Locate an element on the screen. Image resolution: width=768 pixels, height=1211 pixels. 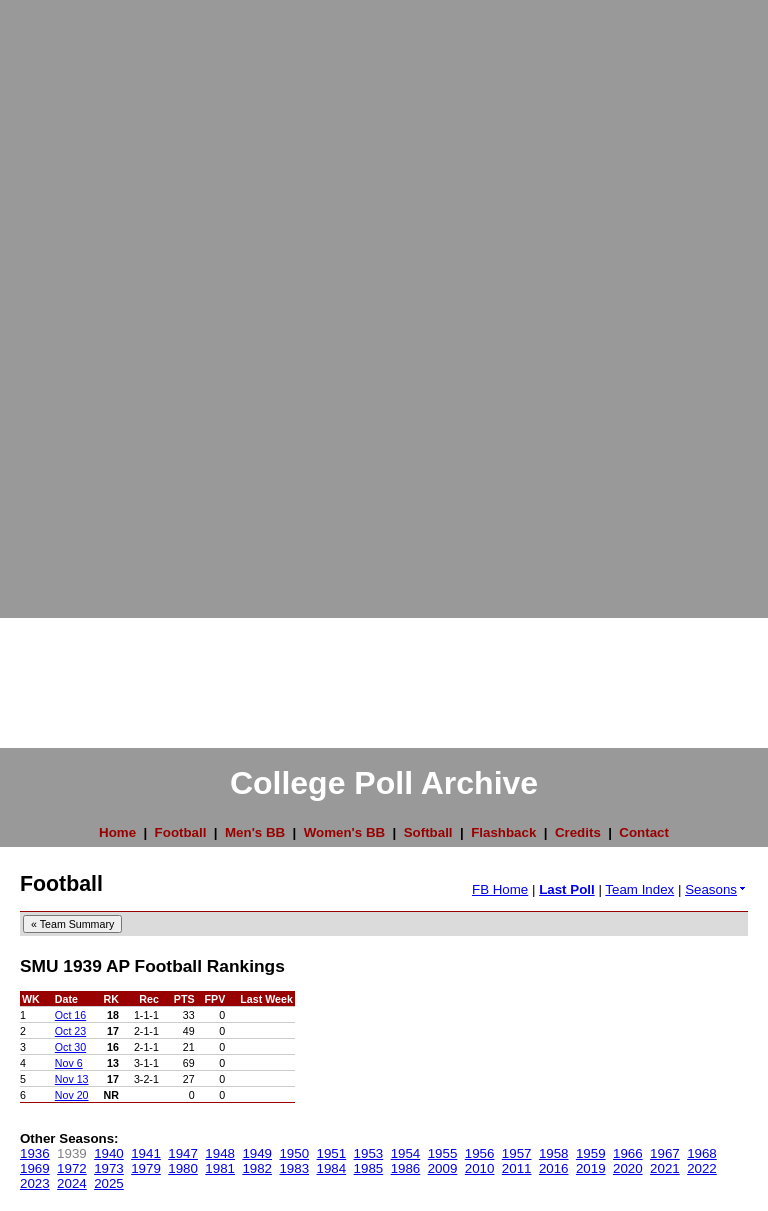
[Advertisement] is located at coordinates (80, 300).